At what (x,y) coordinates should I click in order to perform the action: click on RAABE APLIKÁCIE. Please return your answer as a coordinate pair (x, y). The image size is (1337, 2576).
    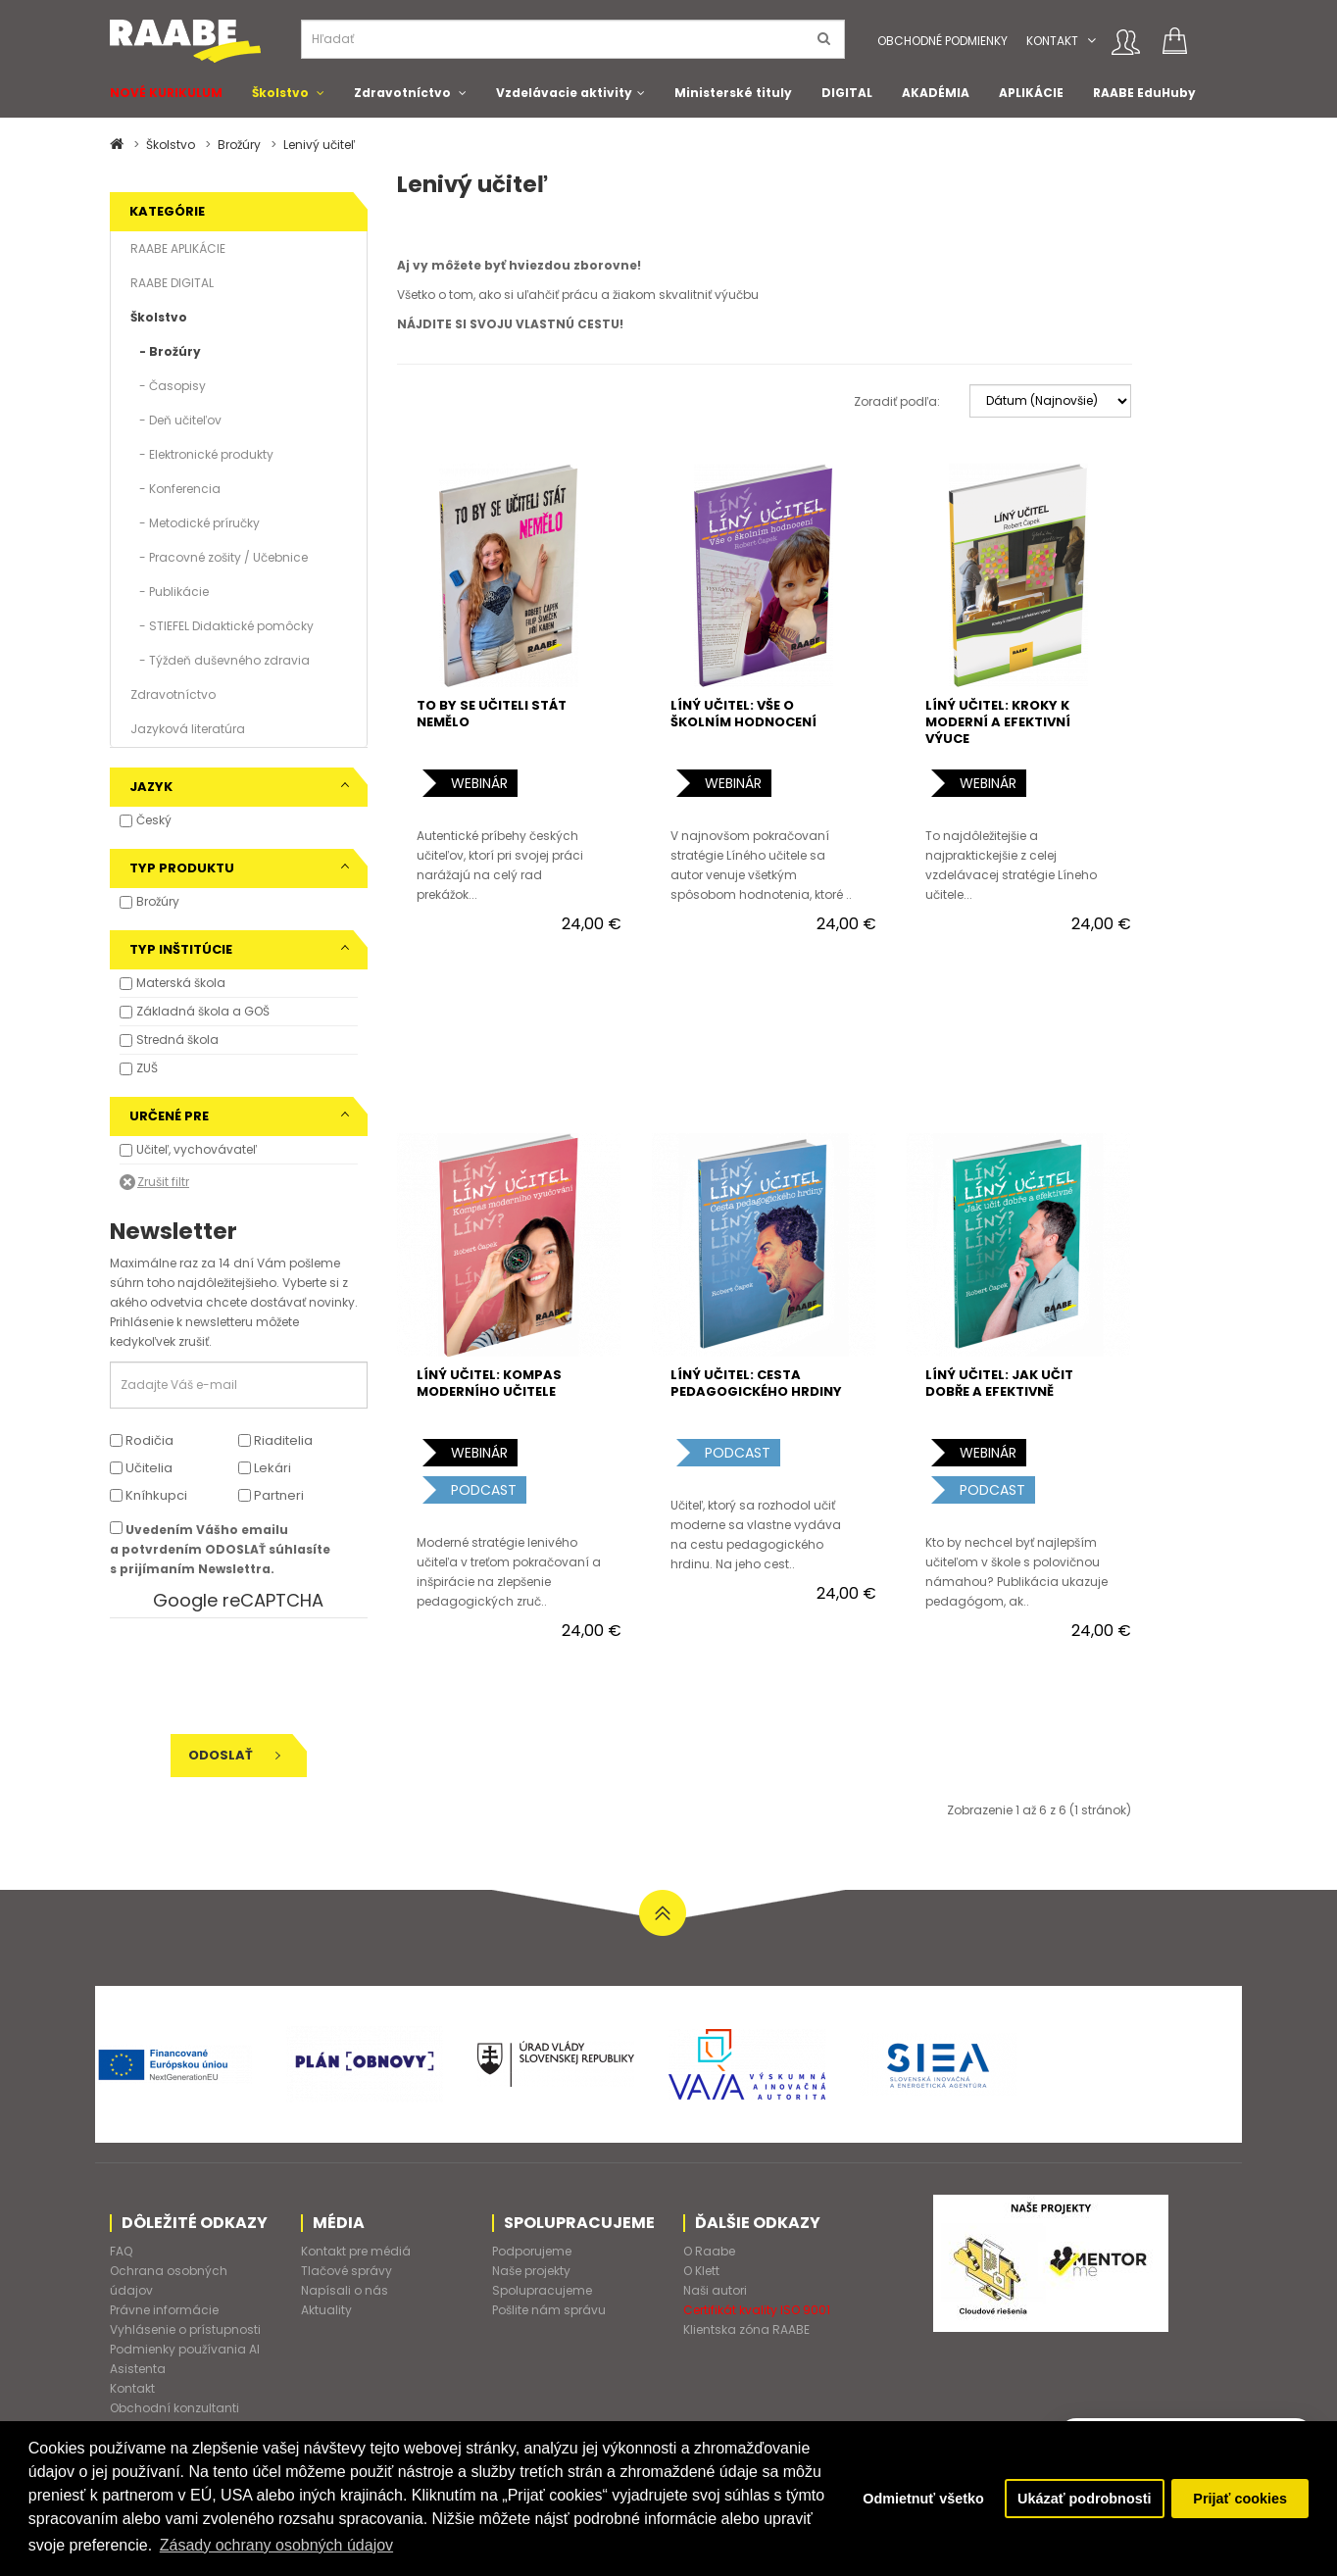
    Looking at the image, I should click on (177, 248).